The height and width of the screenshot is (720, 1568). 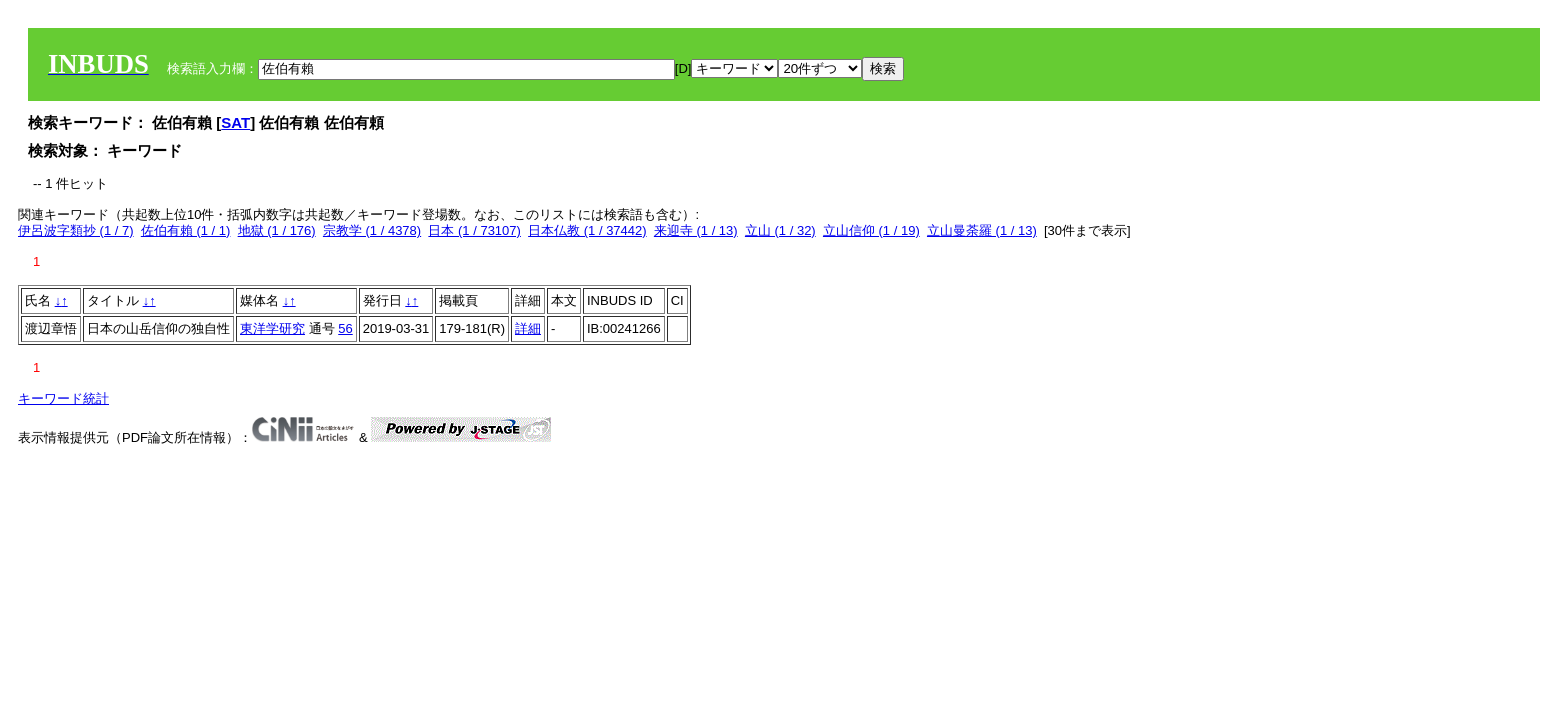 What do you see at coordinates (76, 230) in the screenshot?
I see `伊呂波字類抄 (1 / 7)` at bounding box center [76, 230].